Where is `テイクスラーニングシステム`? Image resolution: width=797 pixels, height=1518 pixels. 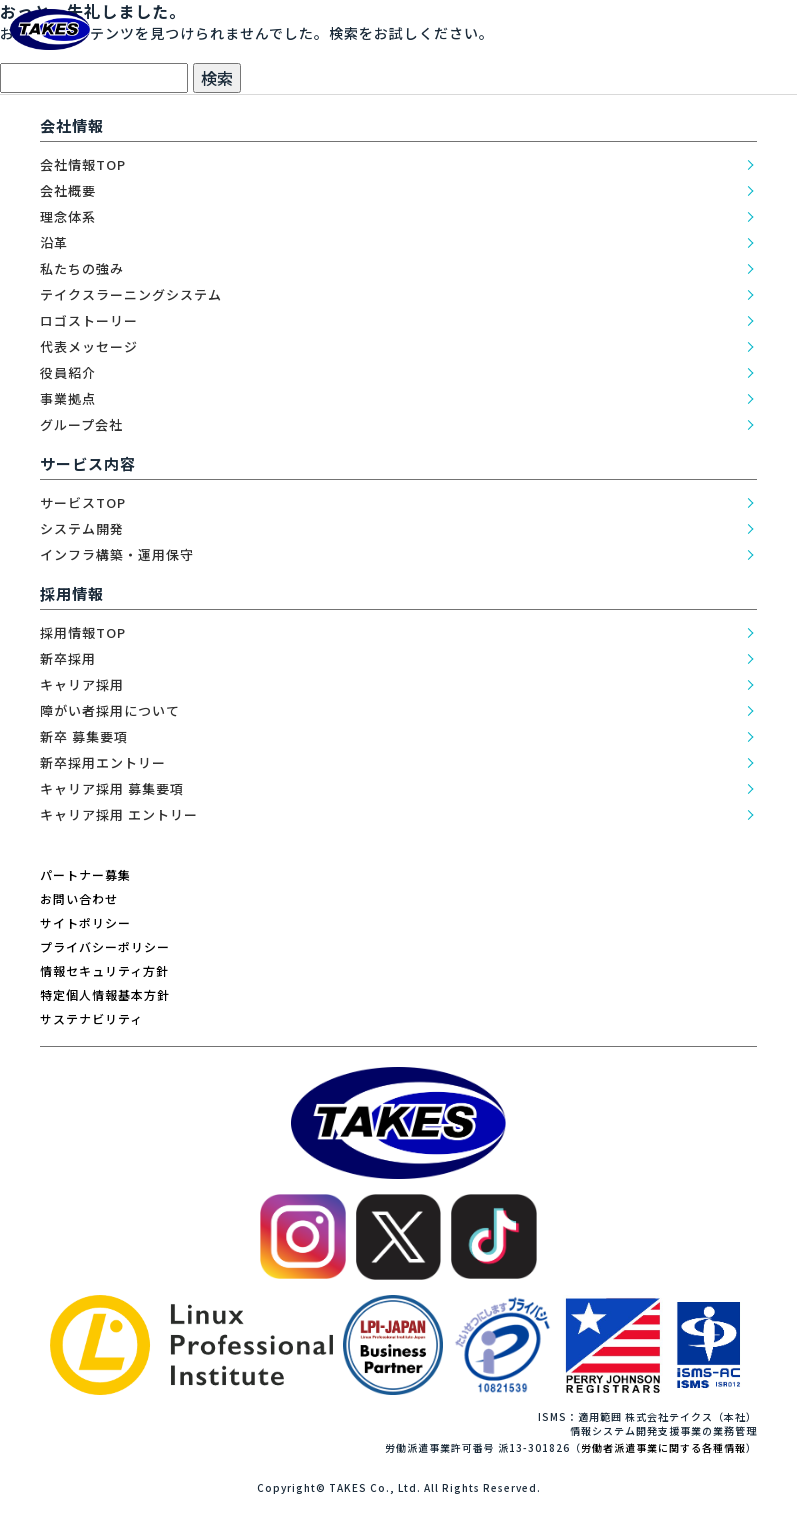 テイクスラーニングシステム is located at coordinates (131, 294).